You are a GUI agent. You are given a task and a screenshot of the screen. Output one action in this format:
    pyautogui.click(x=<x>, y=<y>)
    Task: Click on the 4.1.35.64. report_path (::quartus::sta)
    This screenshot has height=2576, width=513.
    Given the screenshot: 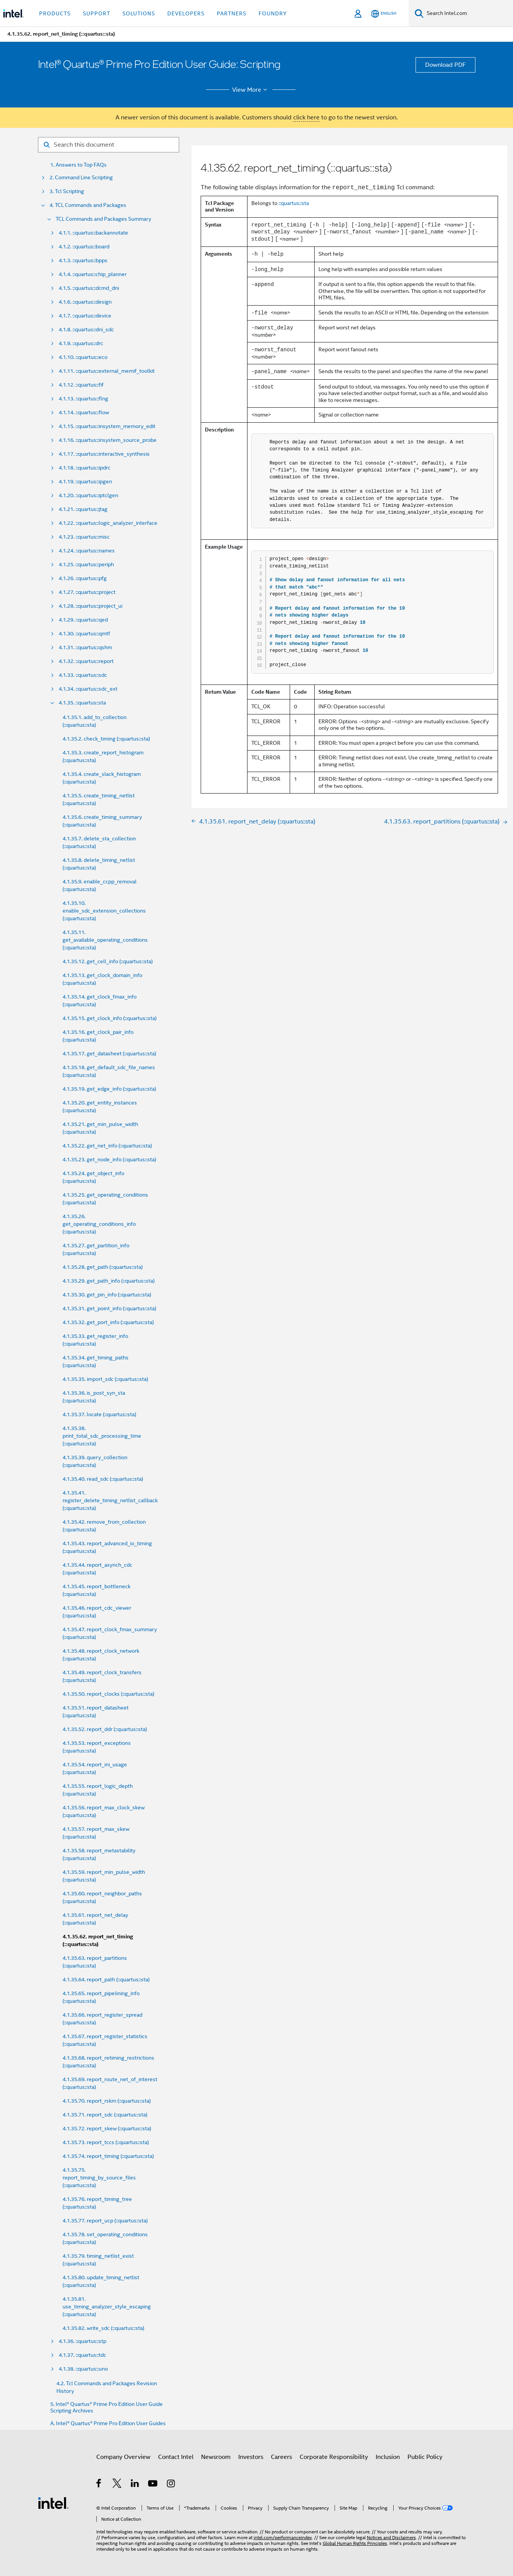 What is the action you would take?
    pyautogui.click(x=106, y=1979)
    